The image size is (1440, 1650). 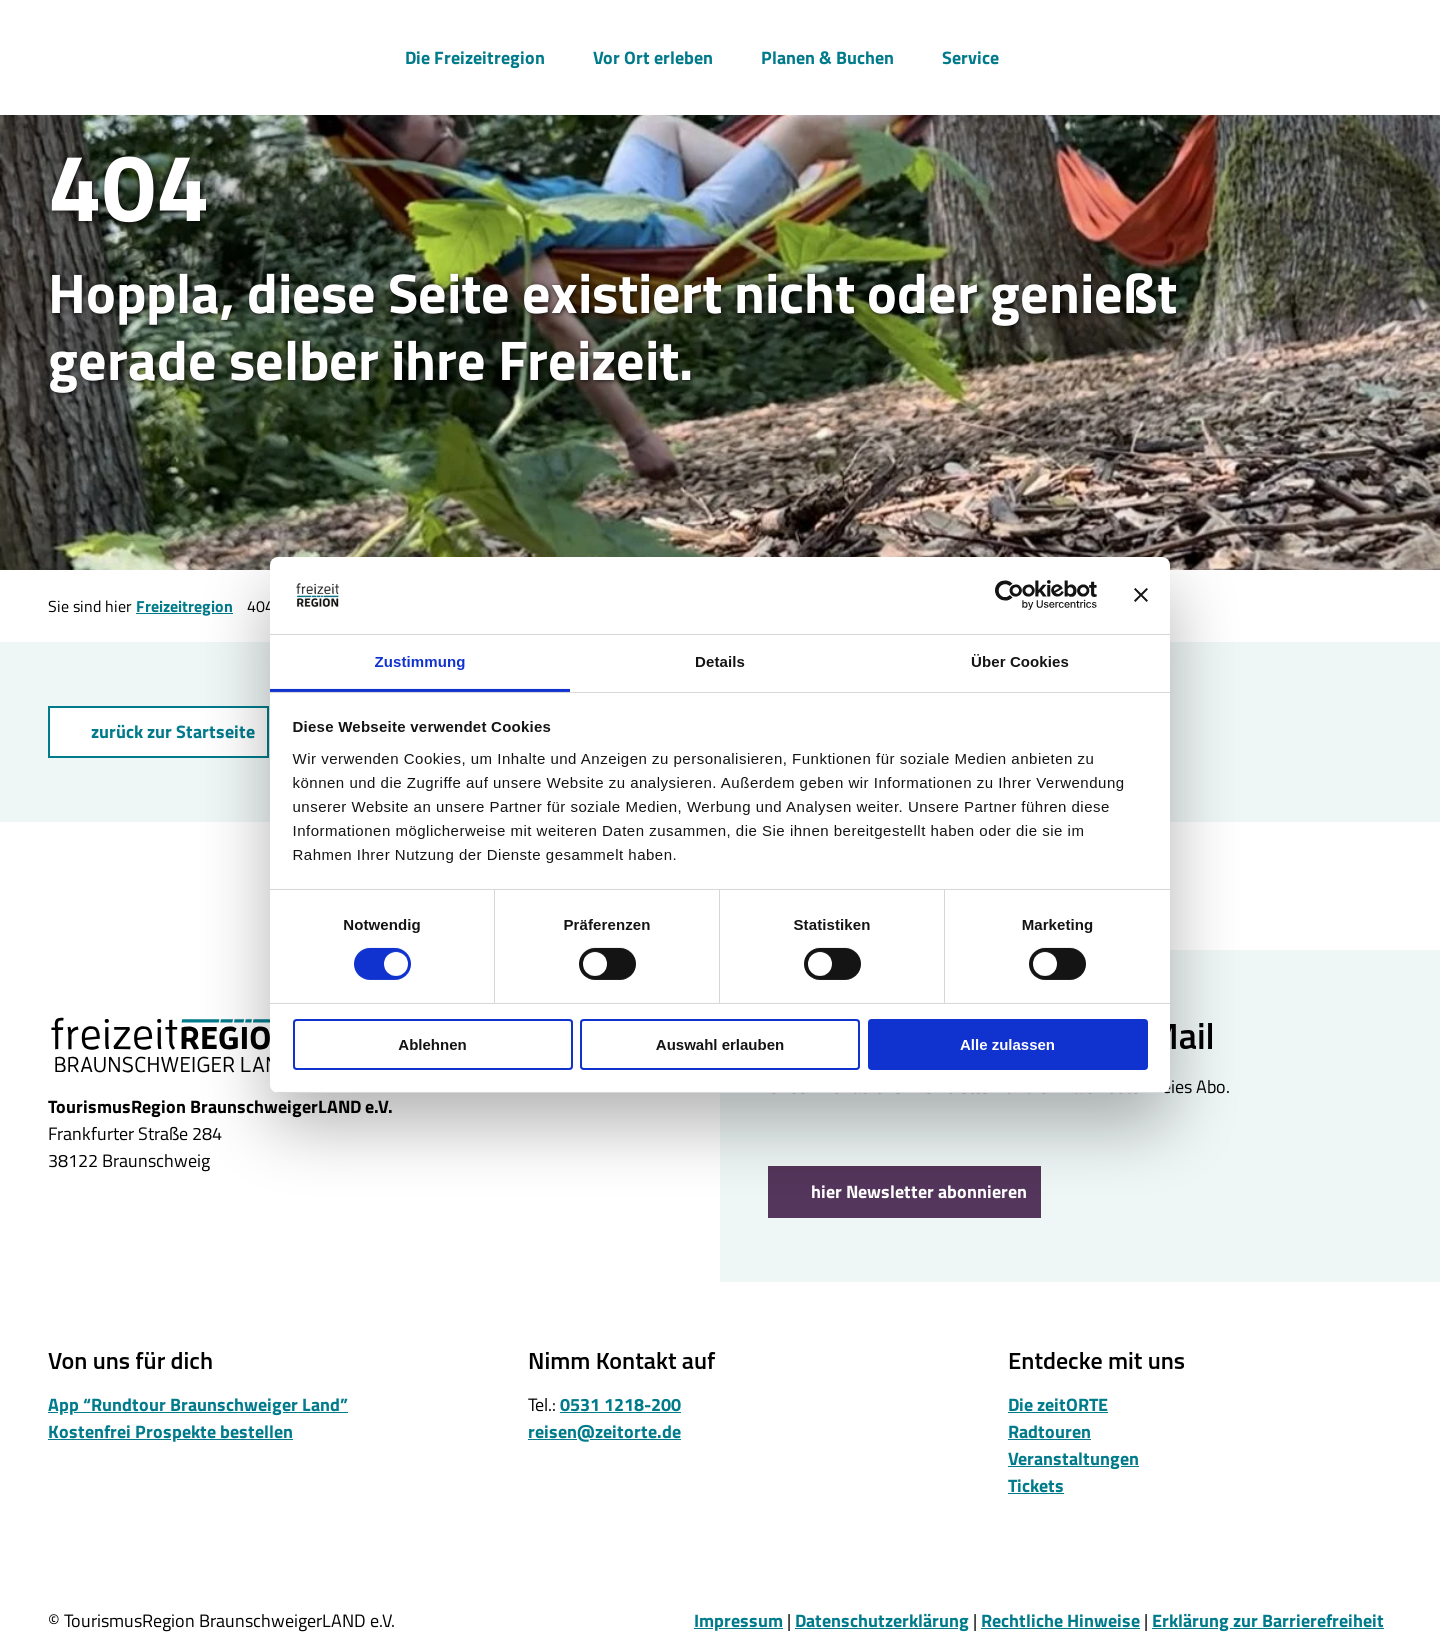 What do you see at coordinates (720, 661) in the screenshot?
I see `Details [tab]` at bounding box center [720, 661].